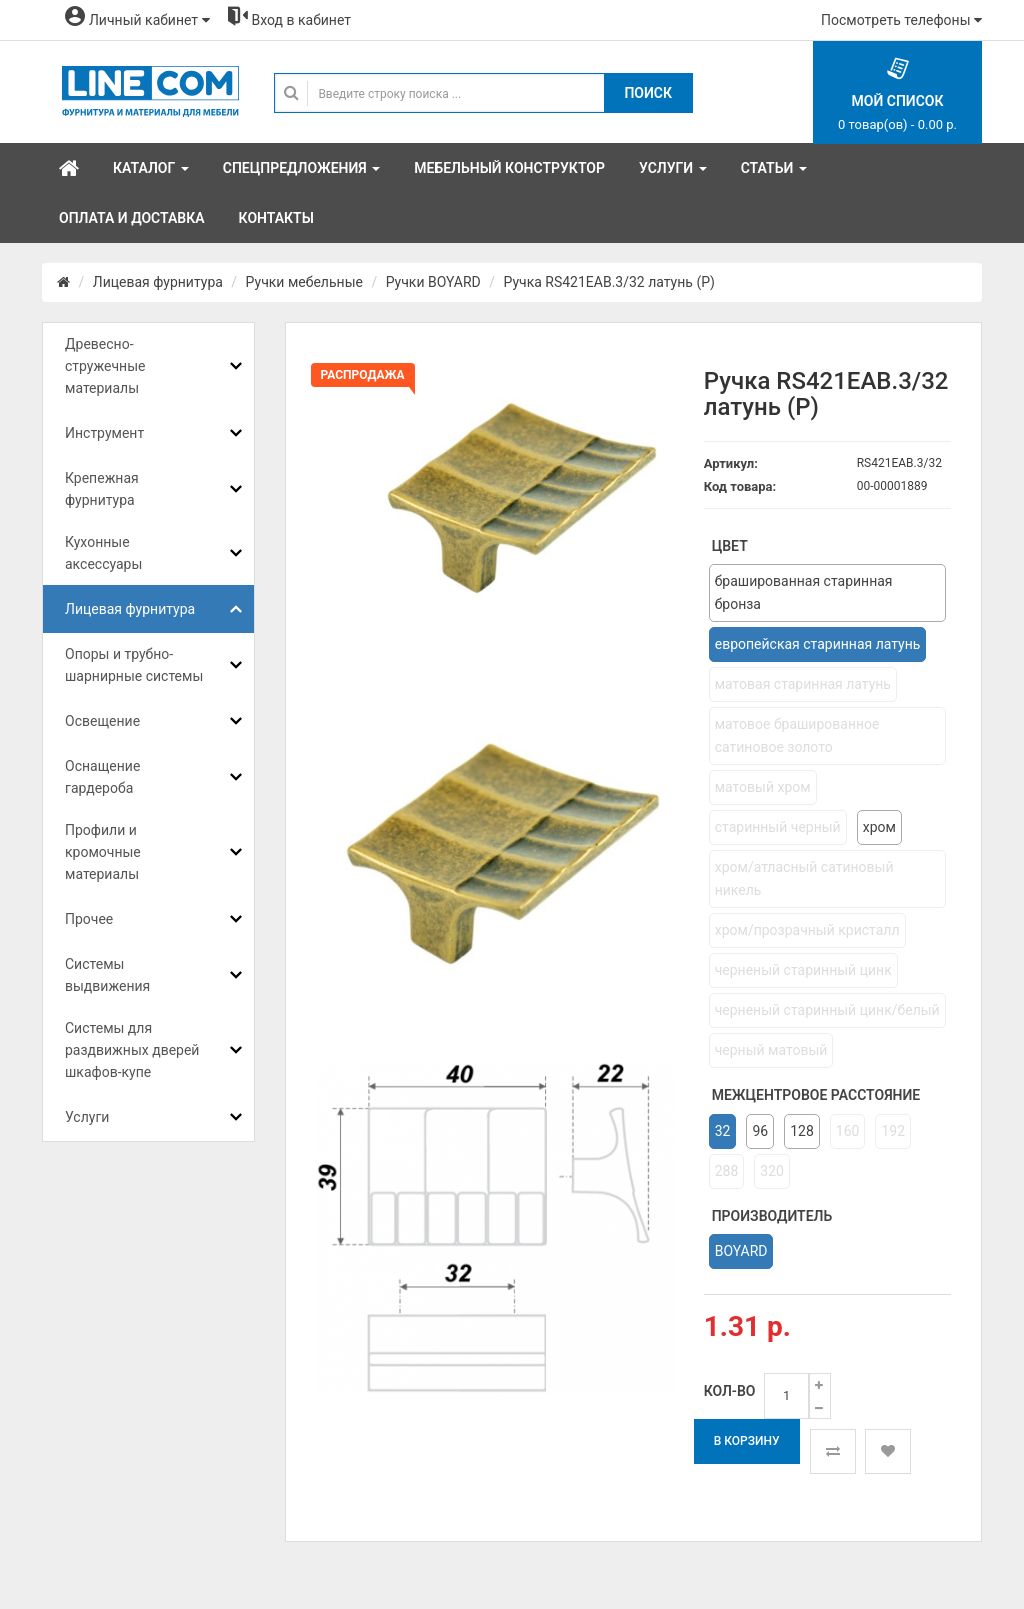 This screenshot has height=1609, width=1024. Describe the element at coordinates (760, 1131) in the screenshot. I see `96` at that location.